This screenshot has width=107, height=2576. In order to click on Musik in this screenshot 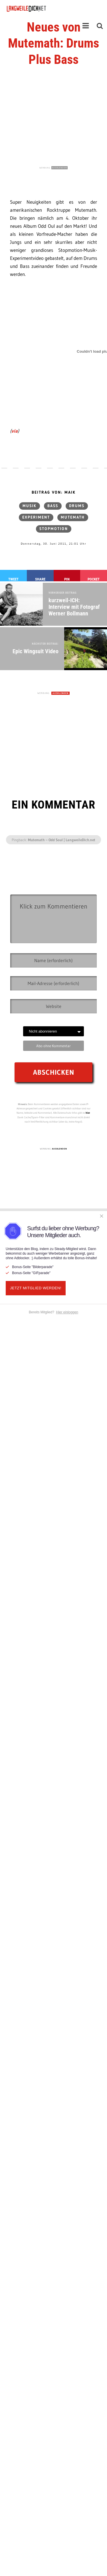, I will do `click(30, 506)`.